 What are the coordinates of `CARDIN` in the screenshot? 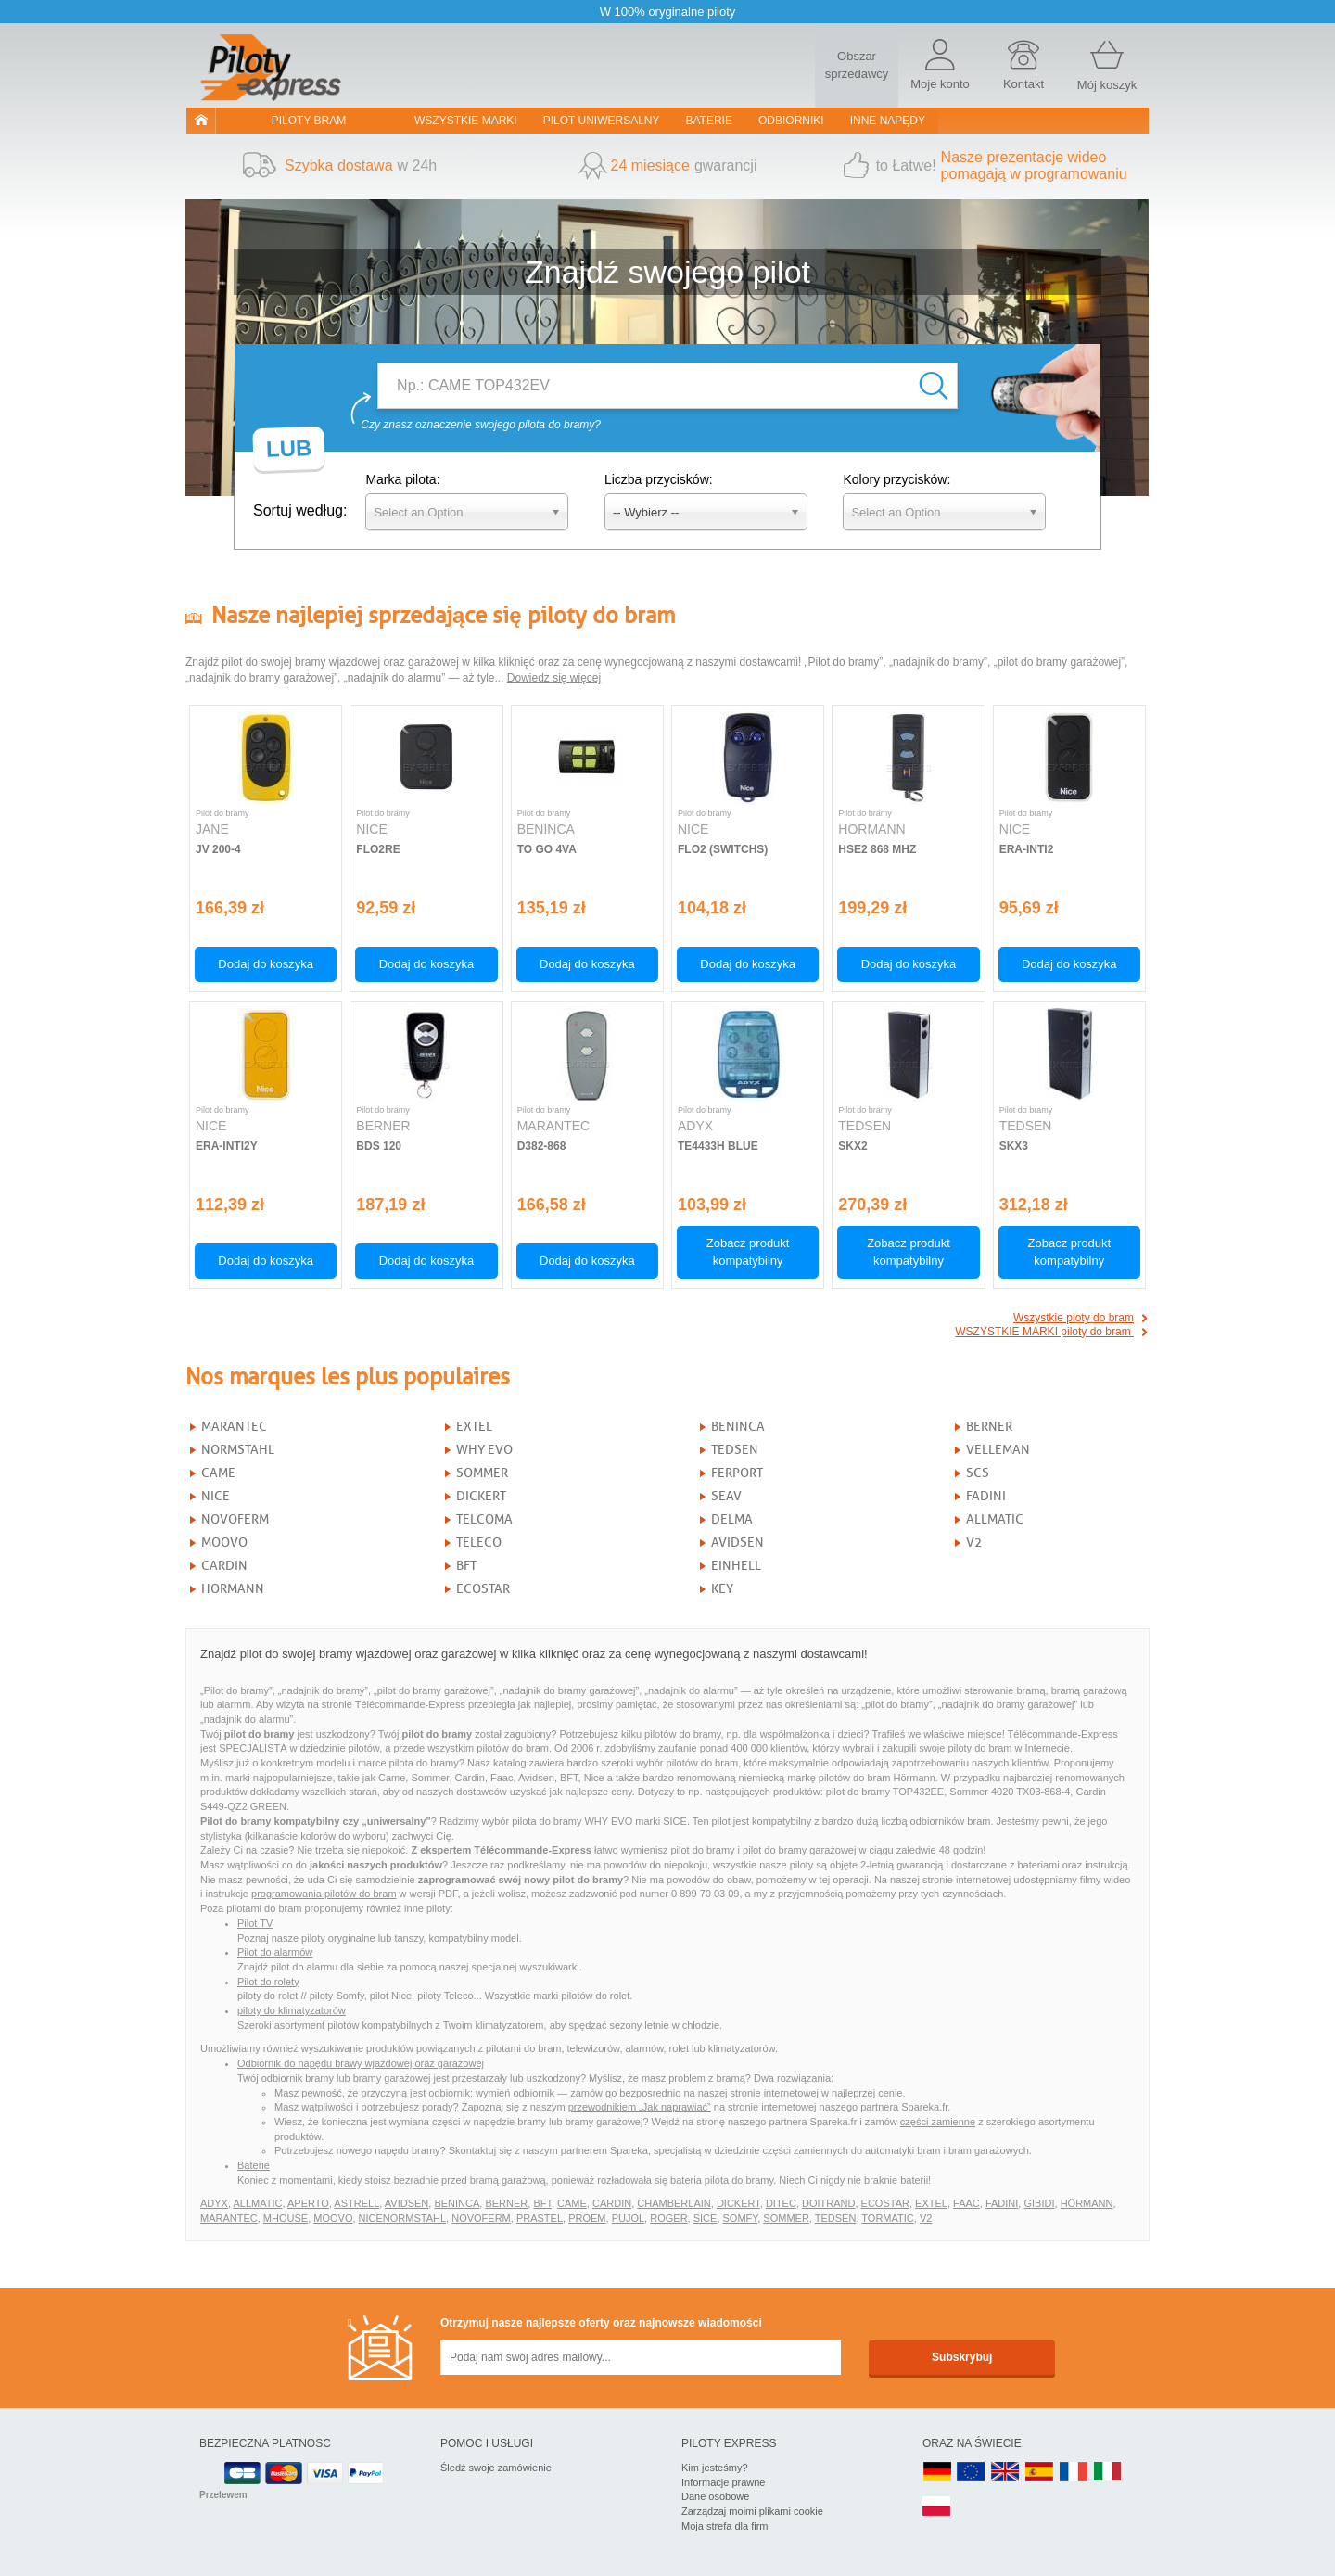 It's located at (224, 1566).